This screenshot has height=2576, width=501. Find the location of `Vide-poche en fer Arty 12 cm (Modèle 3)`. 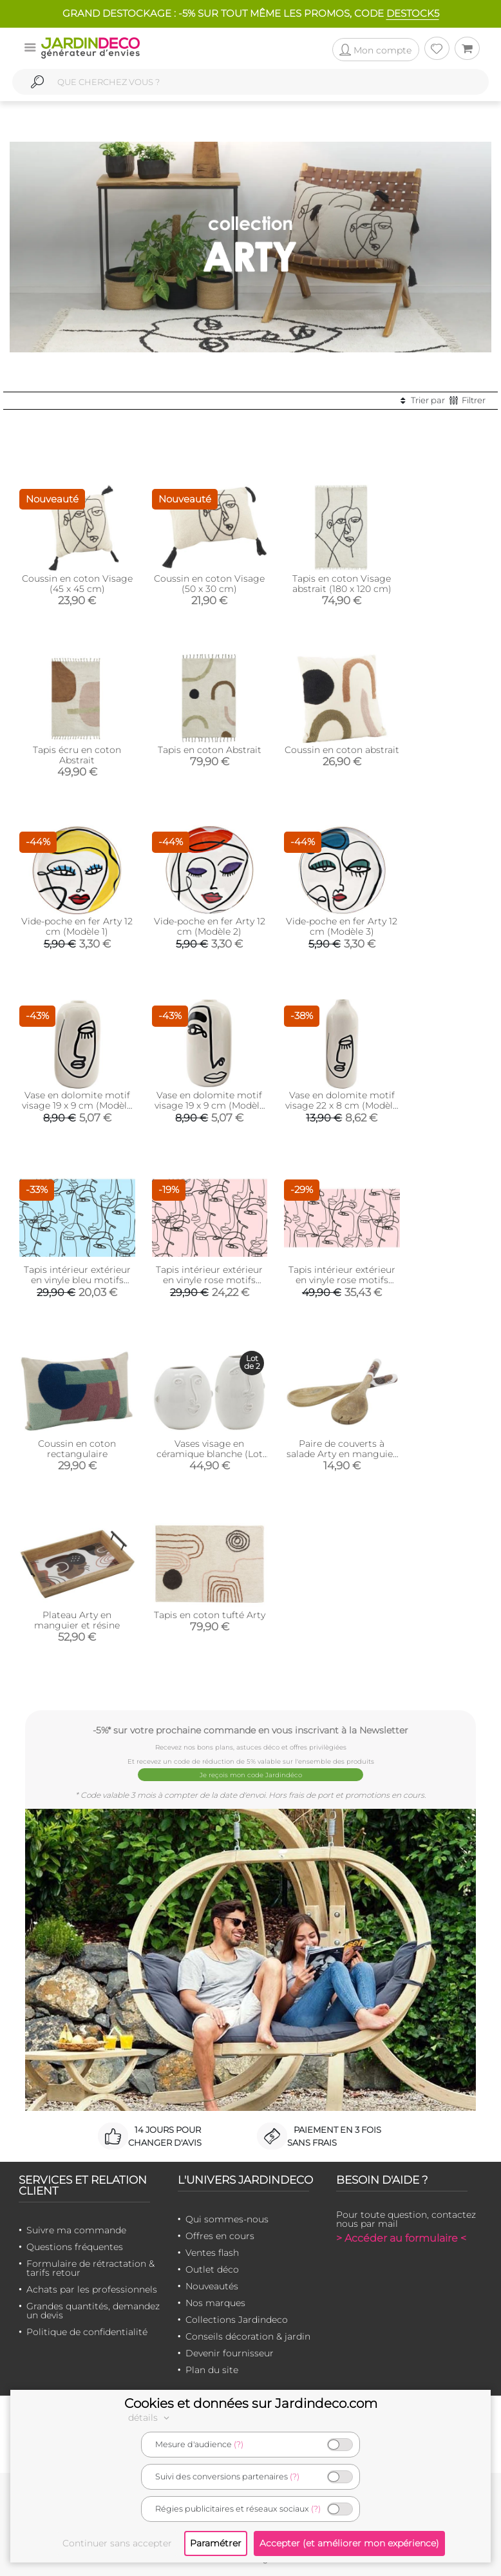

Vide-poche en fer Arty 12 cm (Modèle 3) is located at coordinates (341, 926).